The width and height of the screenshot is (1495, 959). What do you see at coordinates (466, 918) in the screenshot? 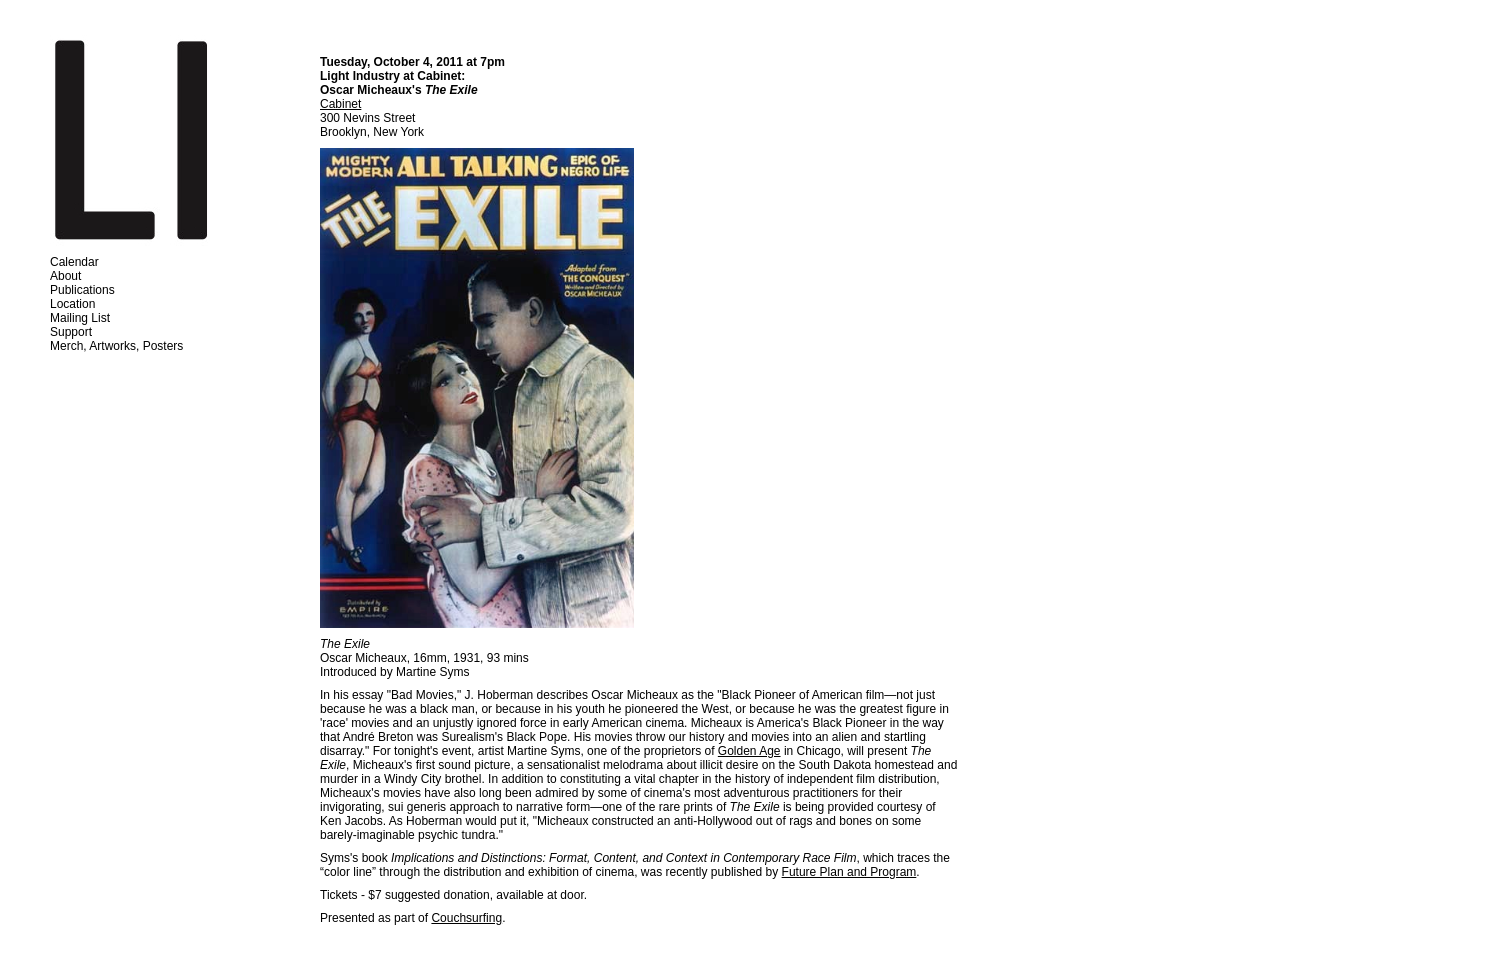
I see `Couchsurfing` at bounding box center [466, 918].